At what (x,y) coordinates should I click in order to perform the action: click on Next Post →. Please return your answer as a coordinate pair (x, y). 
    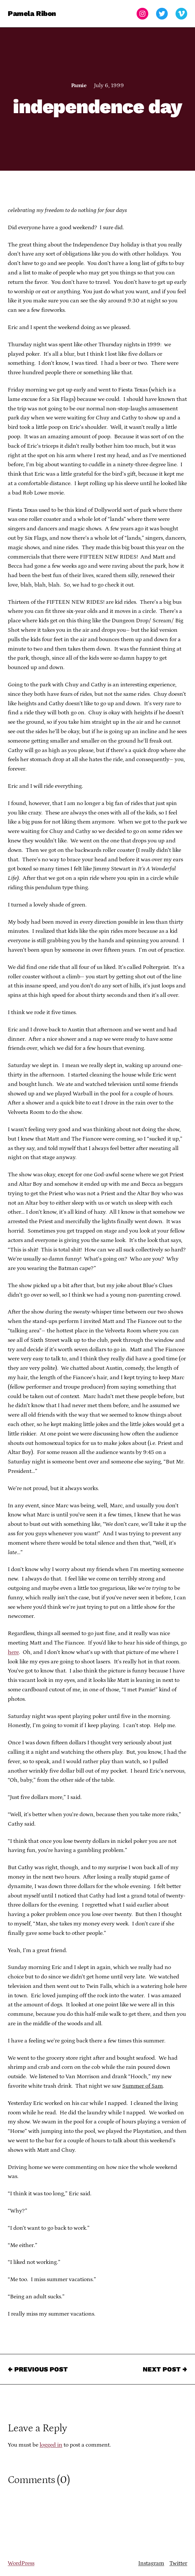
    Looking at the image, I should click on (165, 2369).